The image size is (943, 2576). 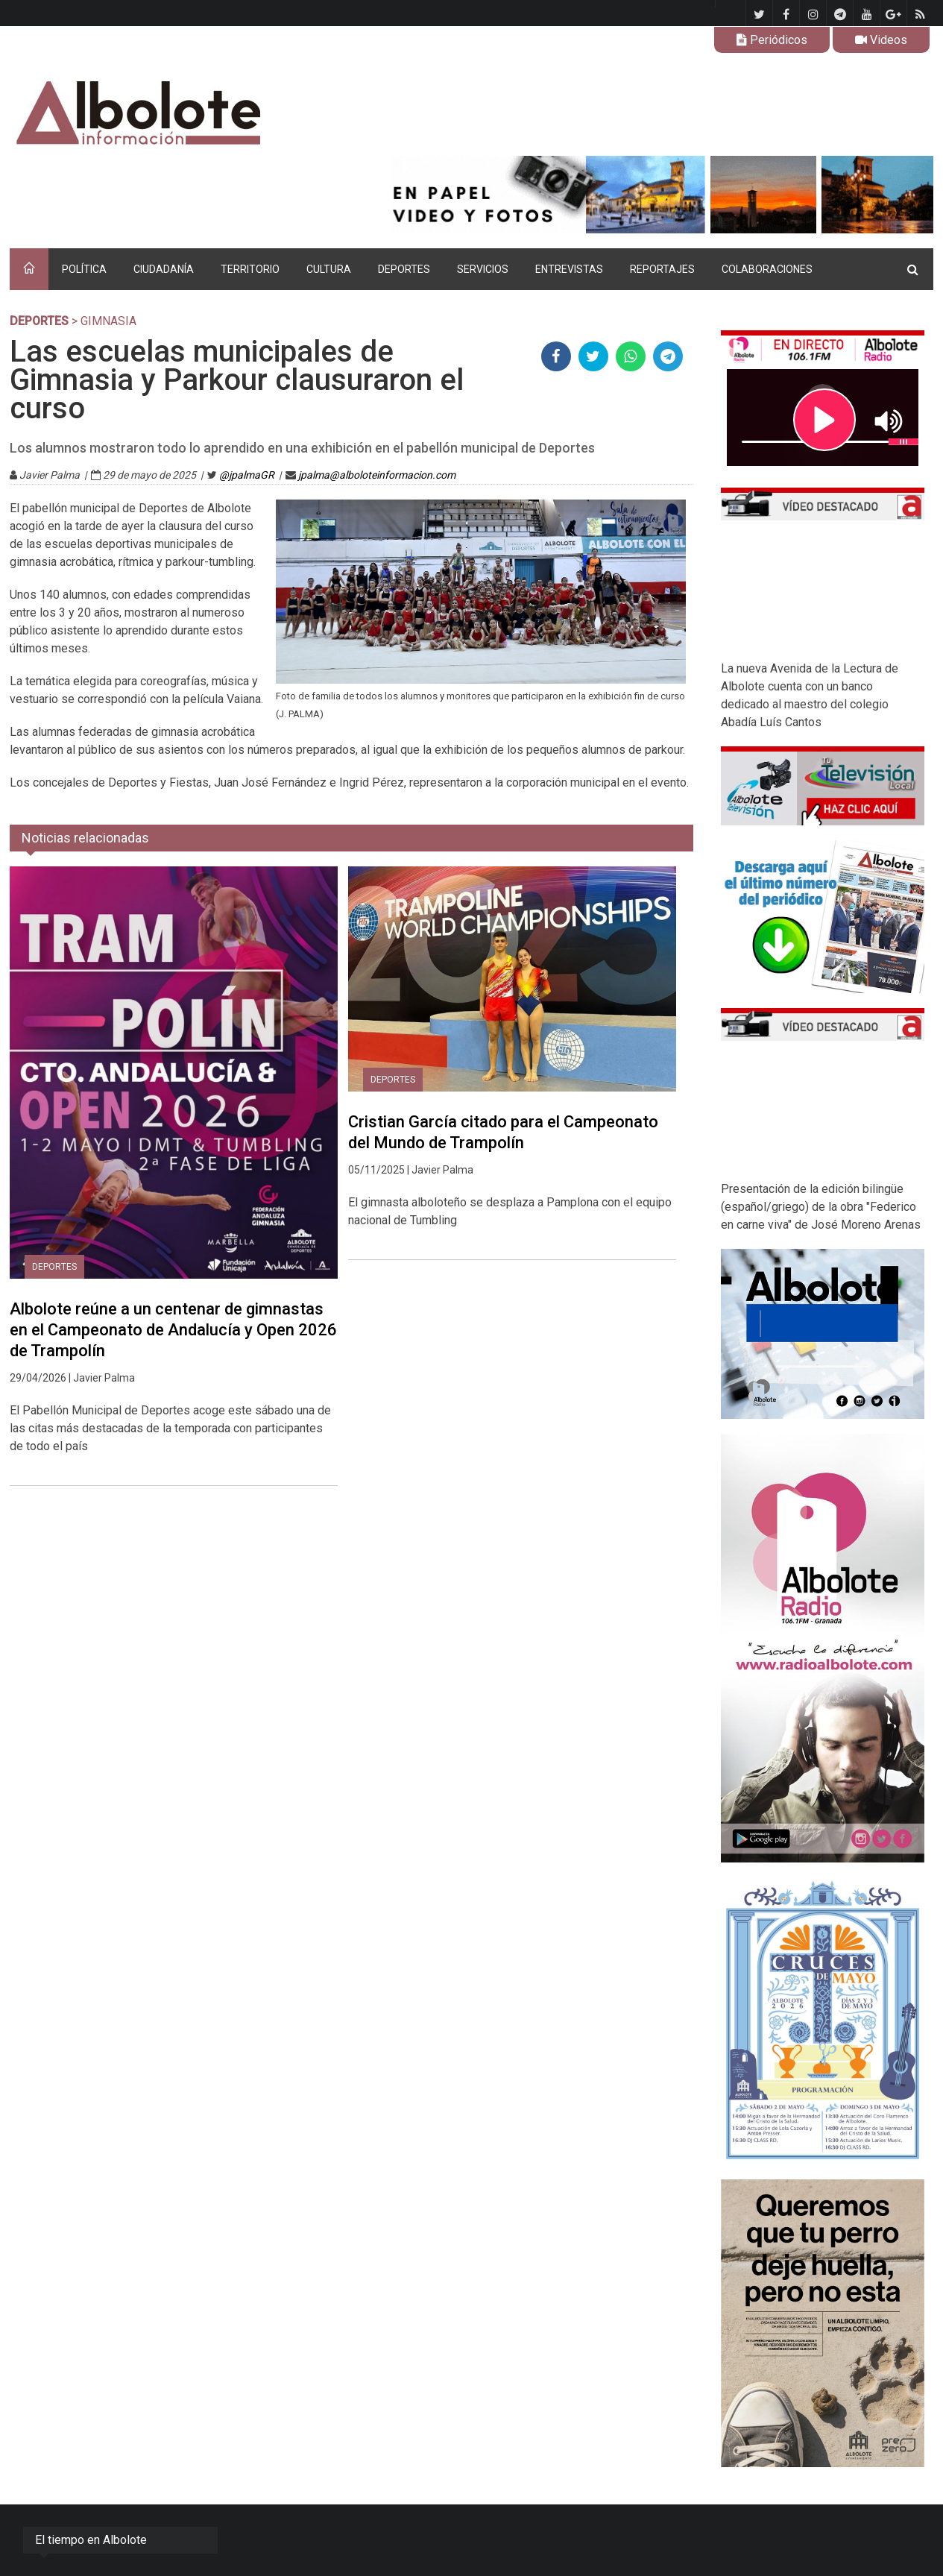 What do you see at coordinates (404, 269) in the screenshot?
I see `DEPORTES` at bounding box center [404, 269].